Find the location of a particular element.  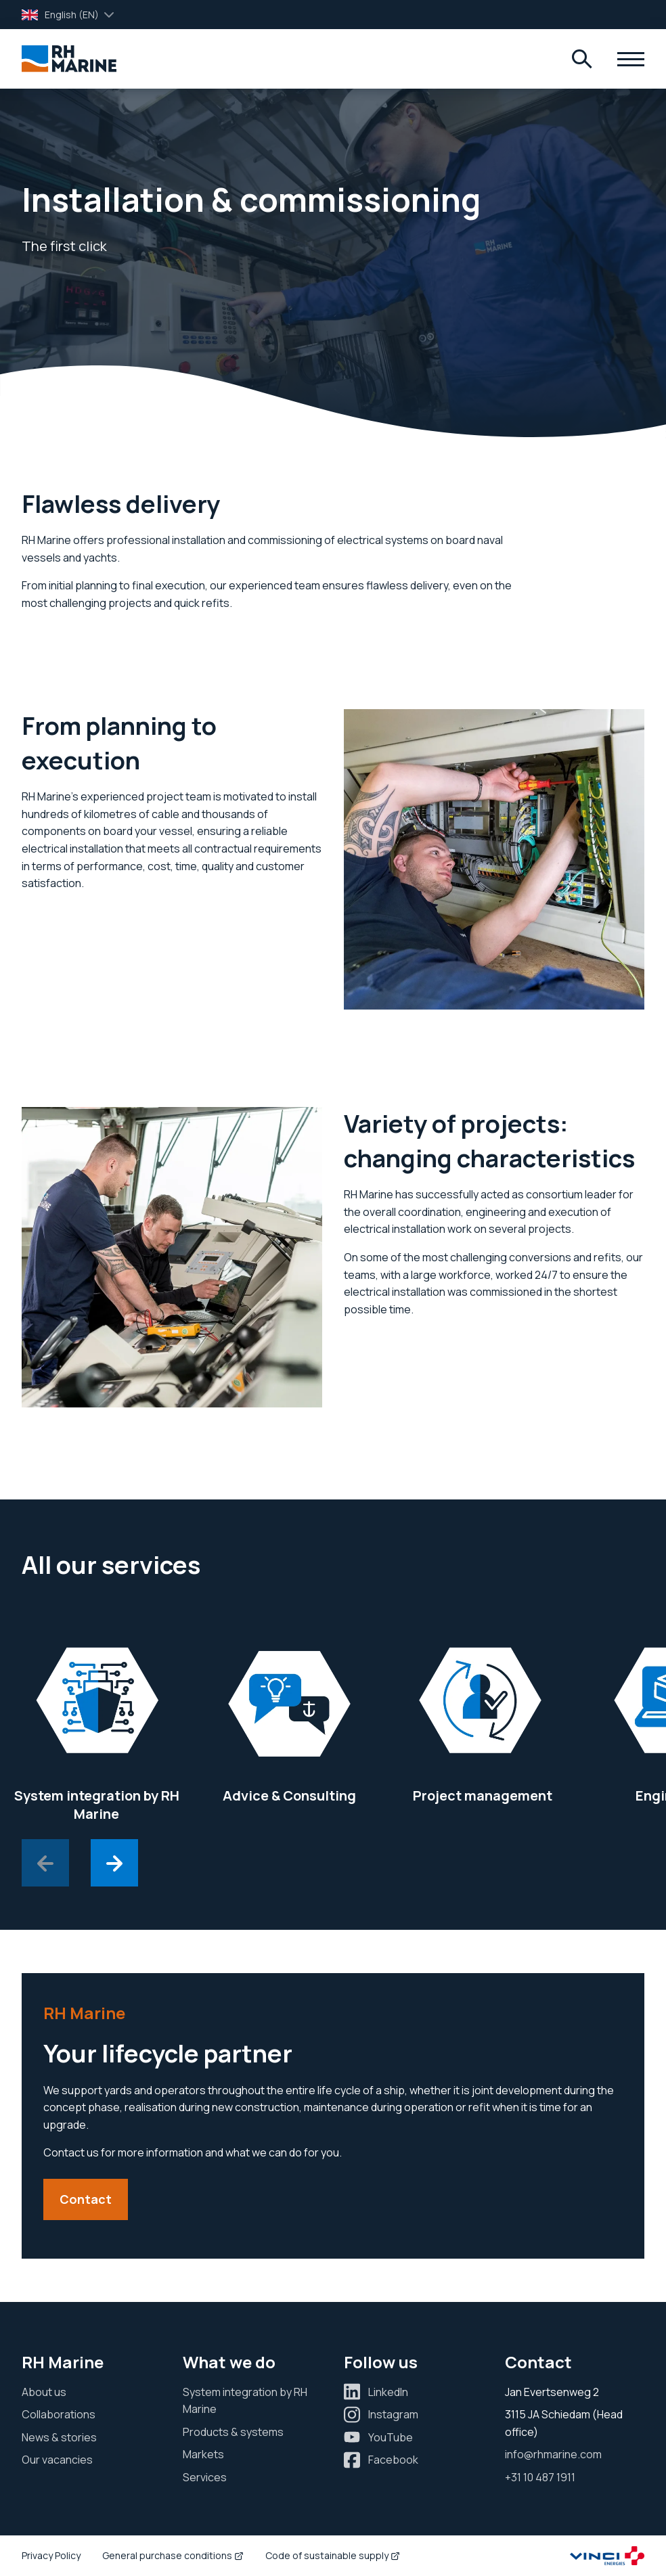

Facebook is located at coordinates (393, 2459).